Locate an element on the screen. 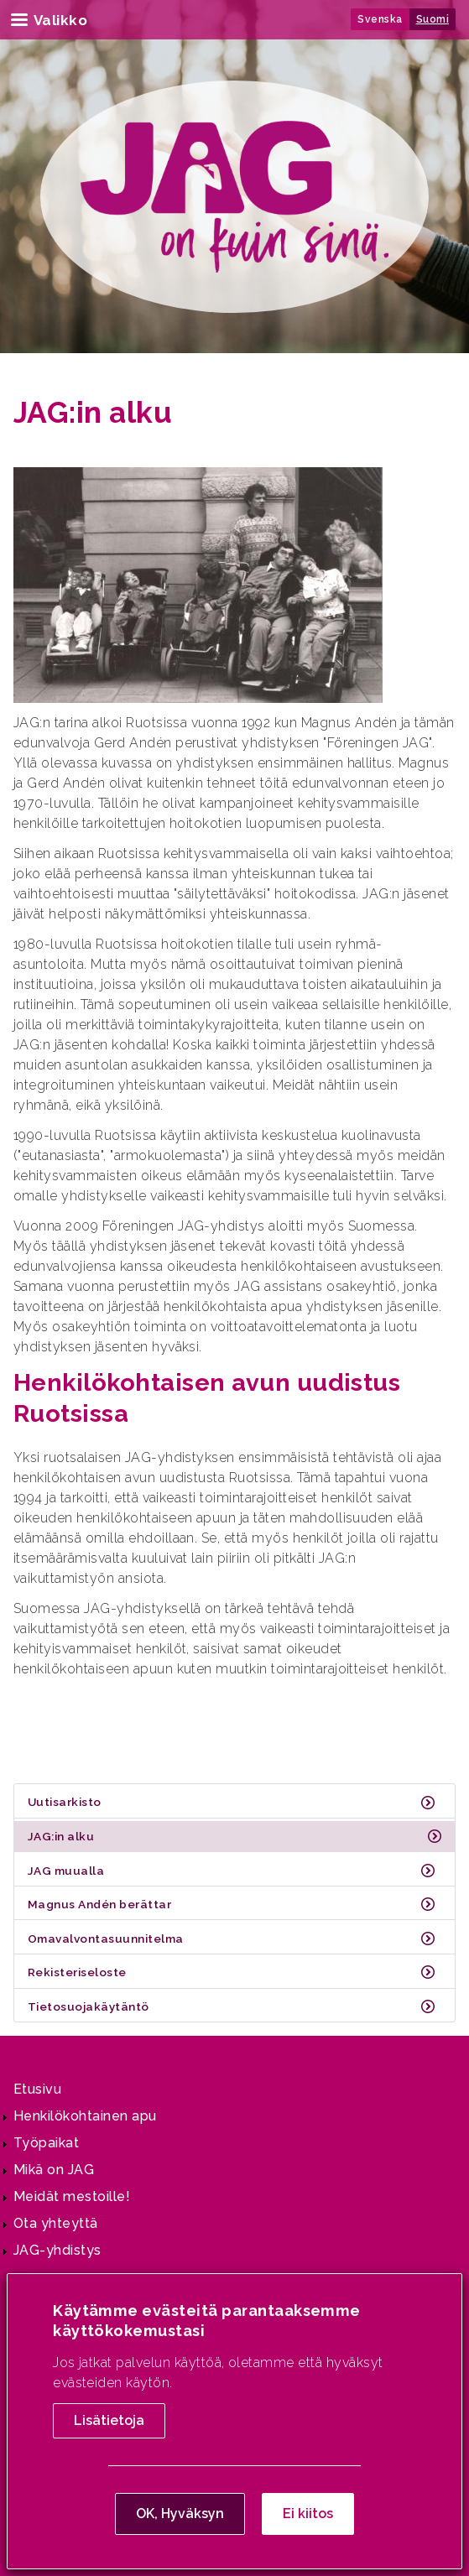  Henkilökohtainen apu is located at coordinates (85, 2116).